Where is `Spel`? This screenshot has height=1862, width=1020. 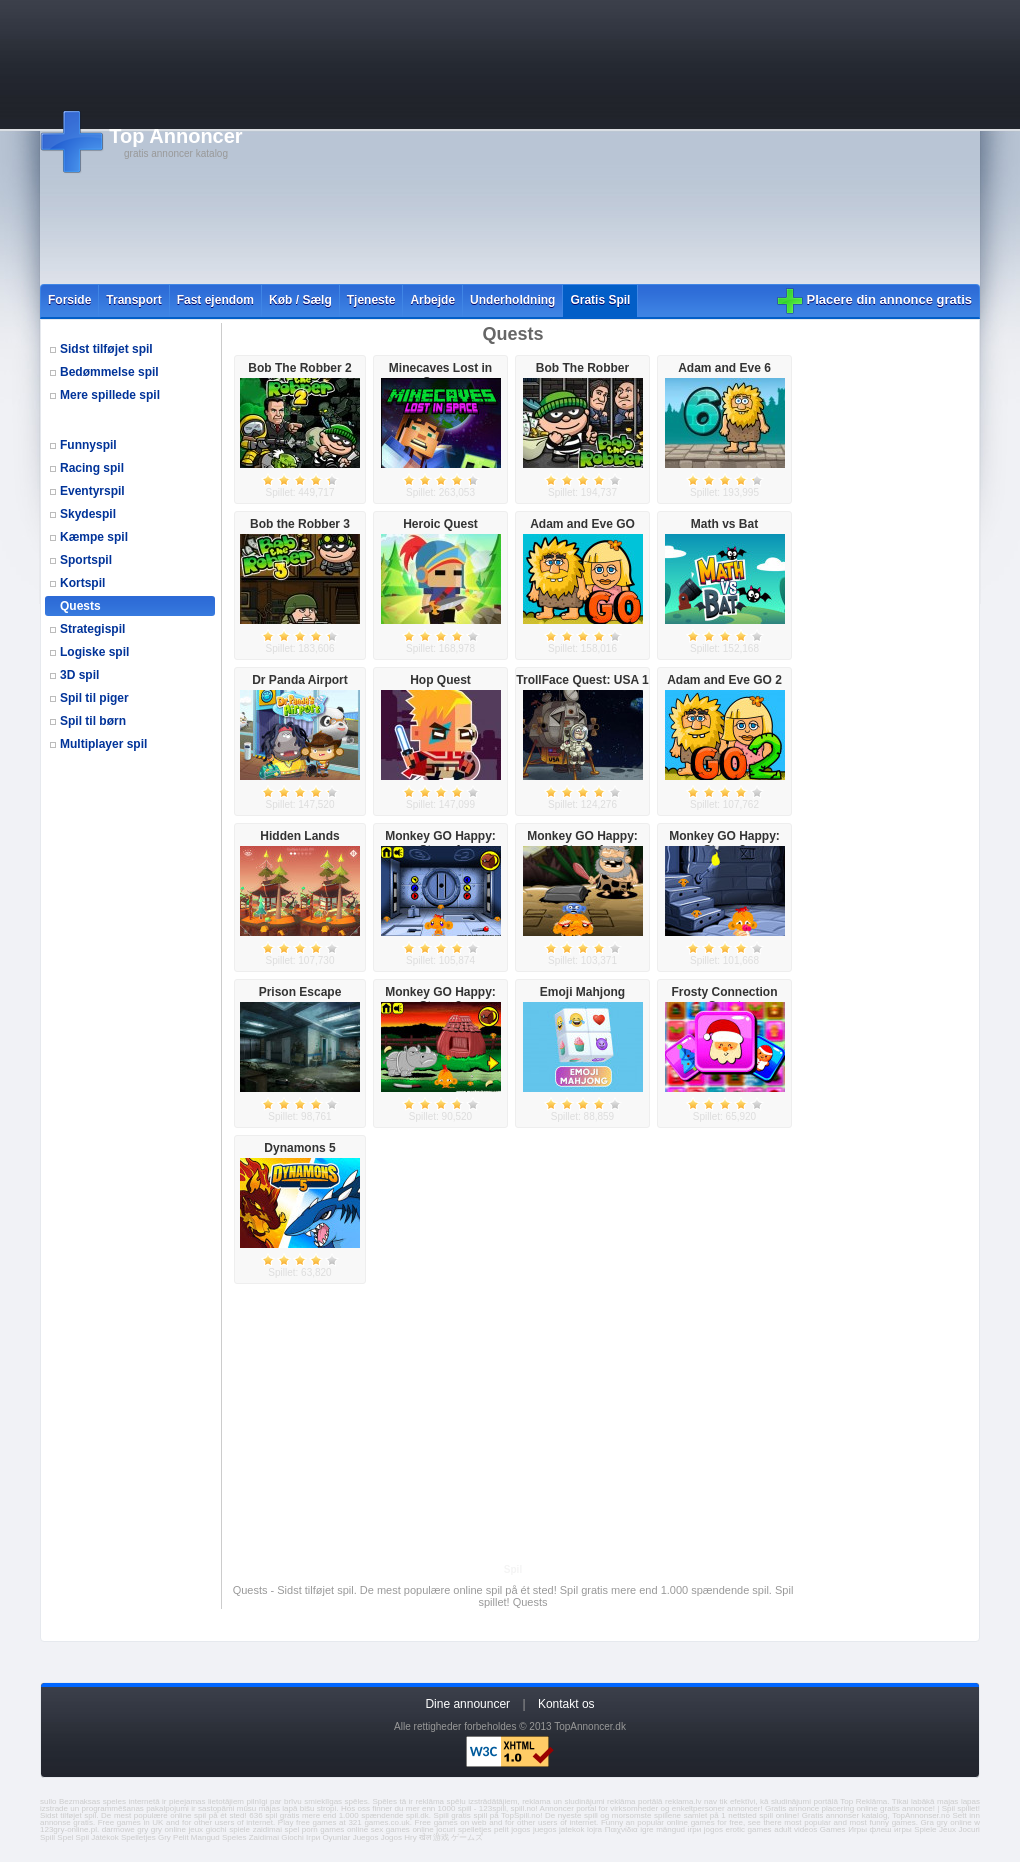
Spel is located at coordinates (65, 1837).